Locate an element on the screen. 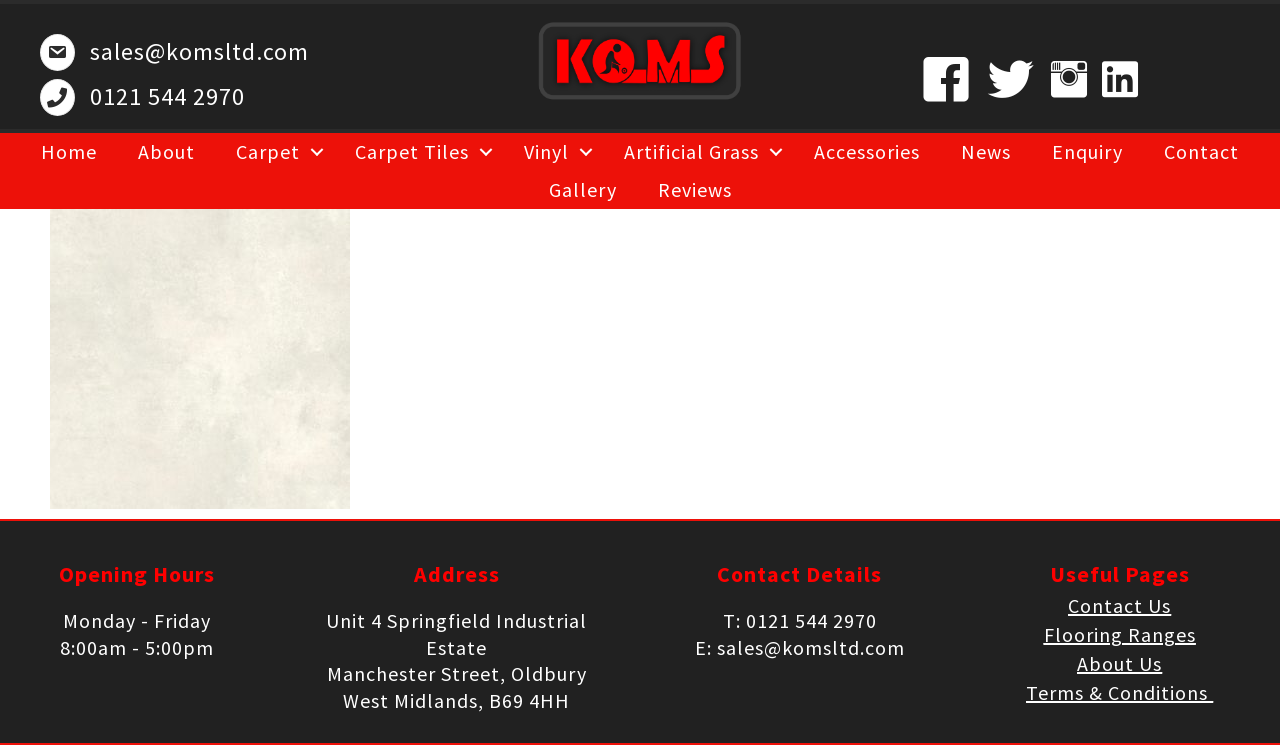 The height and width of the screenshot is (745, 1280). Artificial Grass is located at coordinates (691, 151).